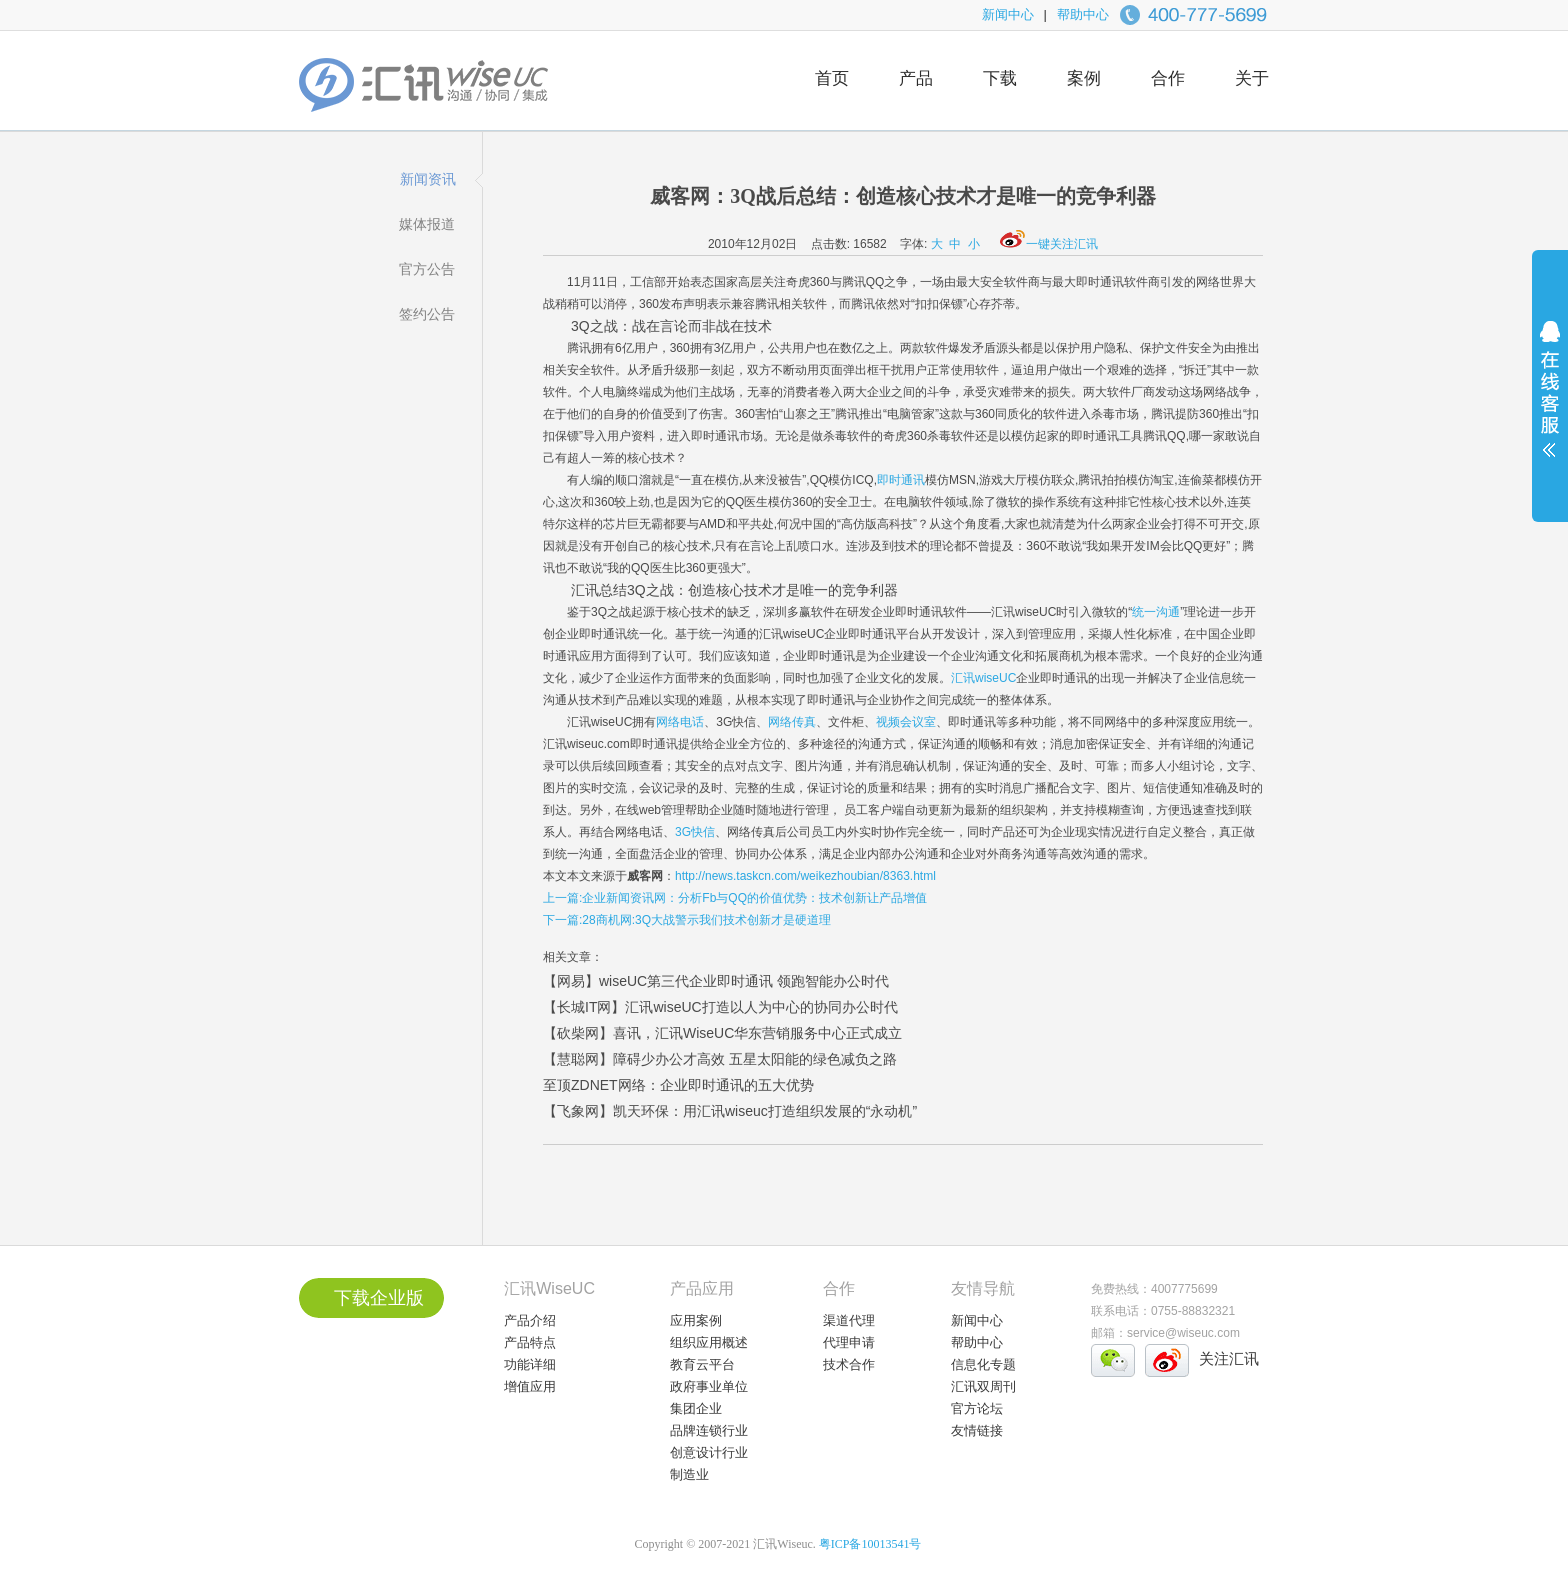  I want to click on 代理申请, so click(849, 1342).